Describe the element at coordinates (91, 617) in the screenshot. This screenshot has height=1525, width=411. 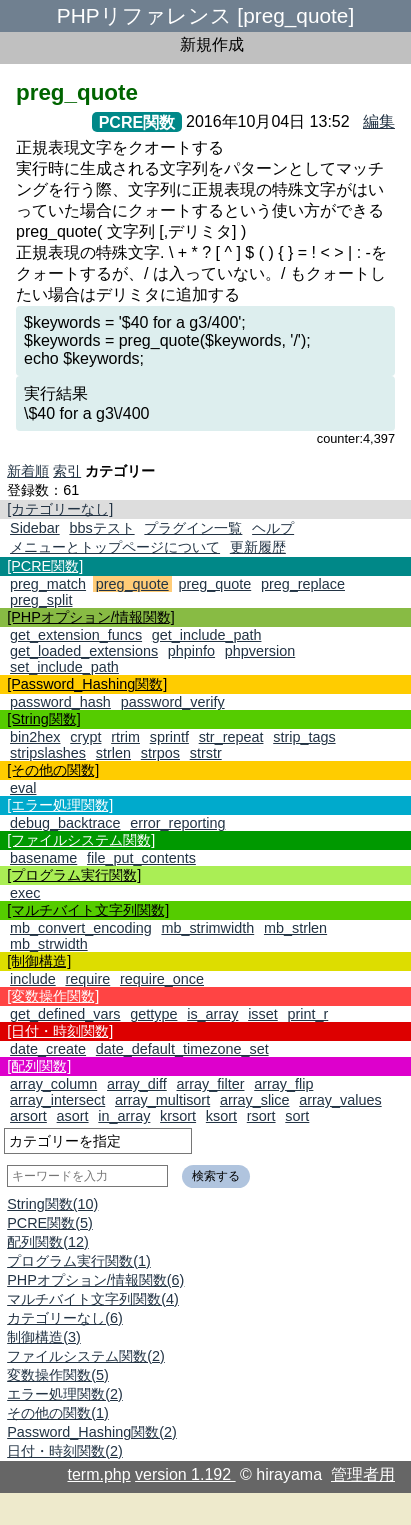
I see `[PHPオプション/情報関数]` at that location.